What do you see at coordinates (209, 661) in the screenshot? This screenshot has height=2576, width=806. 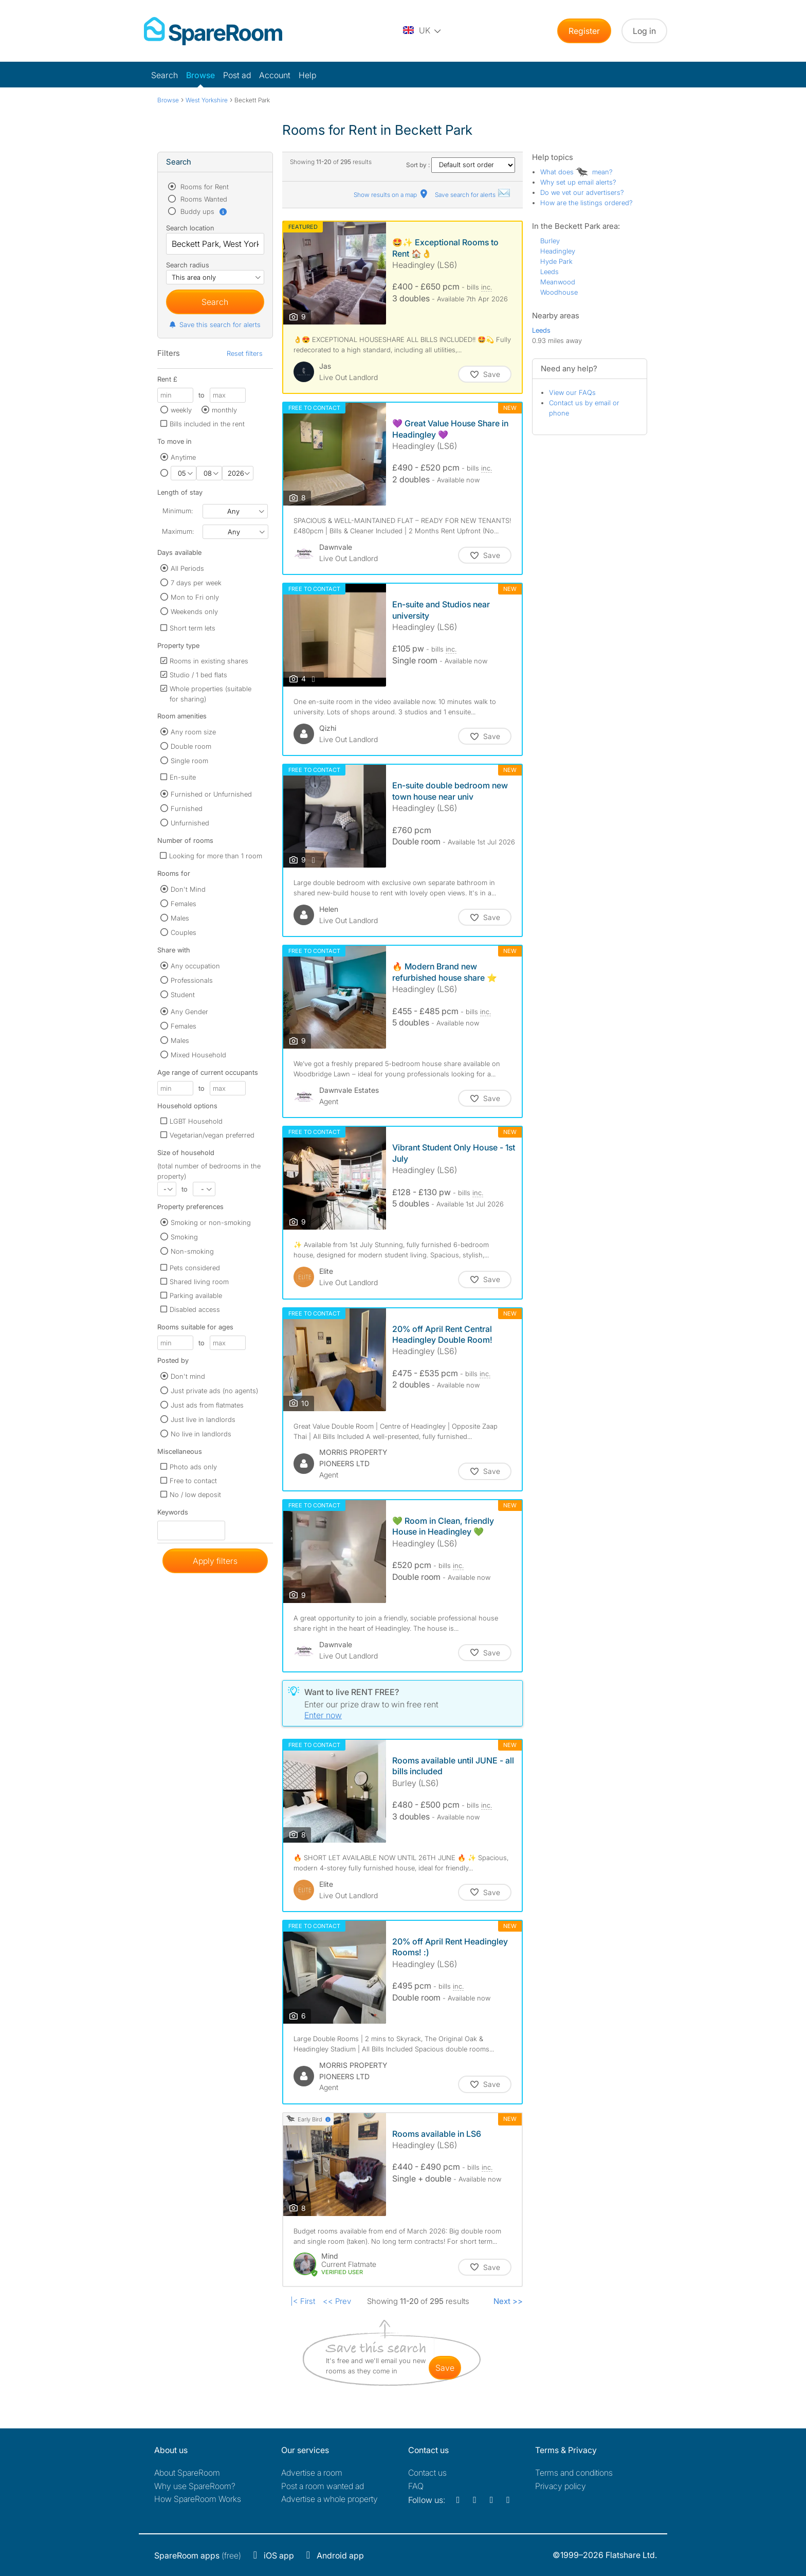 I see `Rooms in existing shares` at bounding box center [209, 661].